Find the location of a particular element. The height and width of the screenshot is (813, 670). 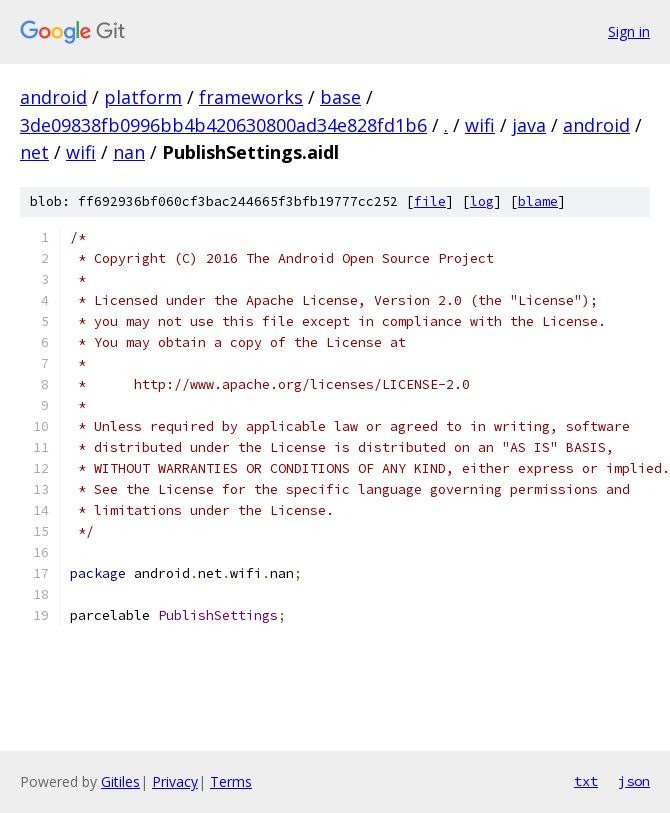

wifi is located at coordinates (480, 125).